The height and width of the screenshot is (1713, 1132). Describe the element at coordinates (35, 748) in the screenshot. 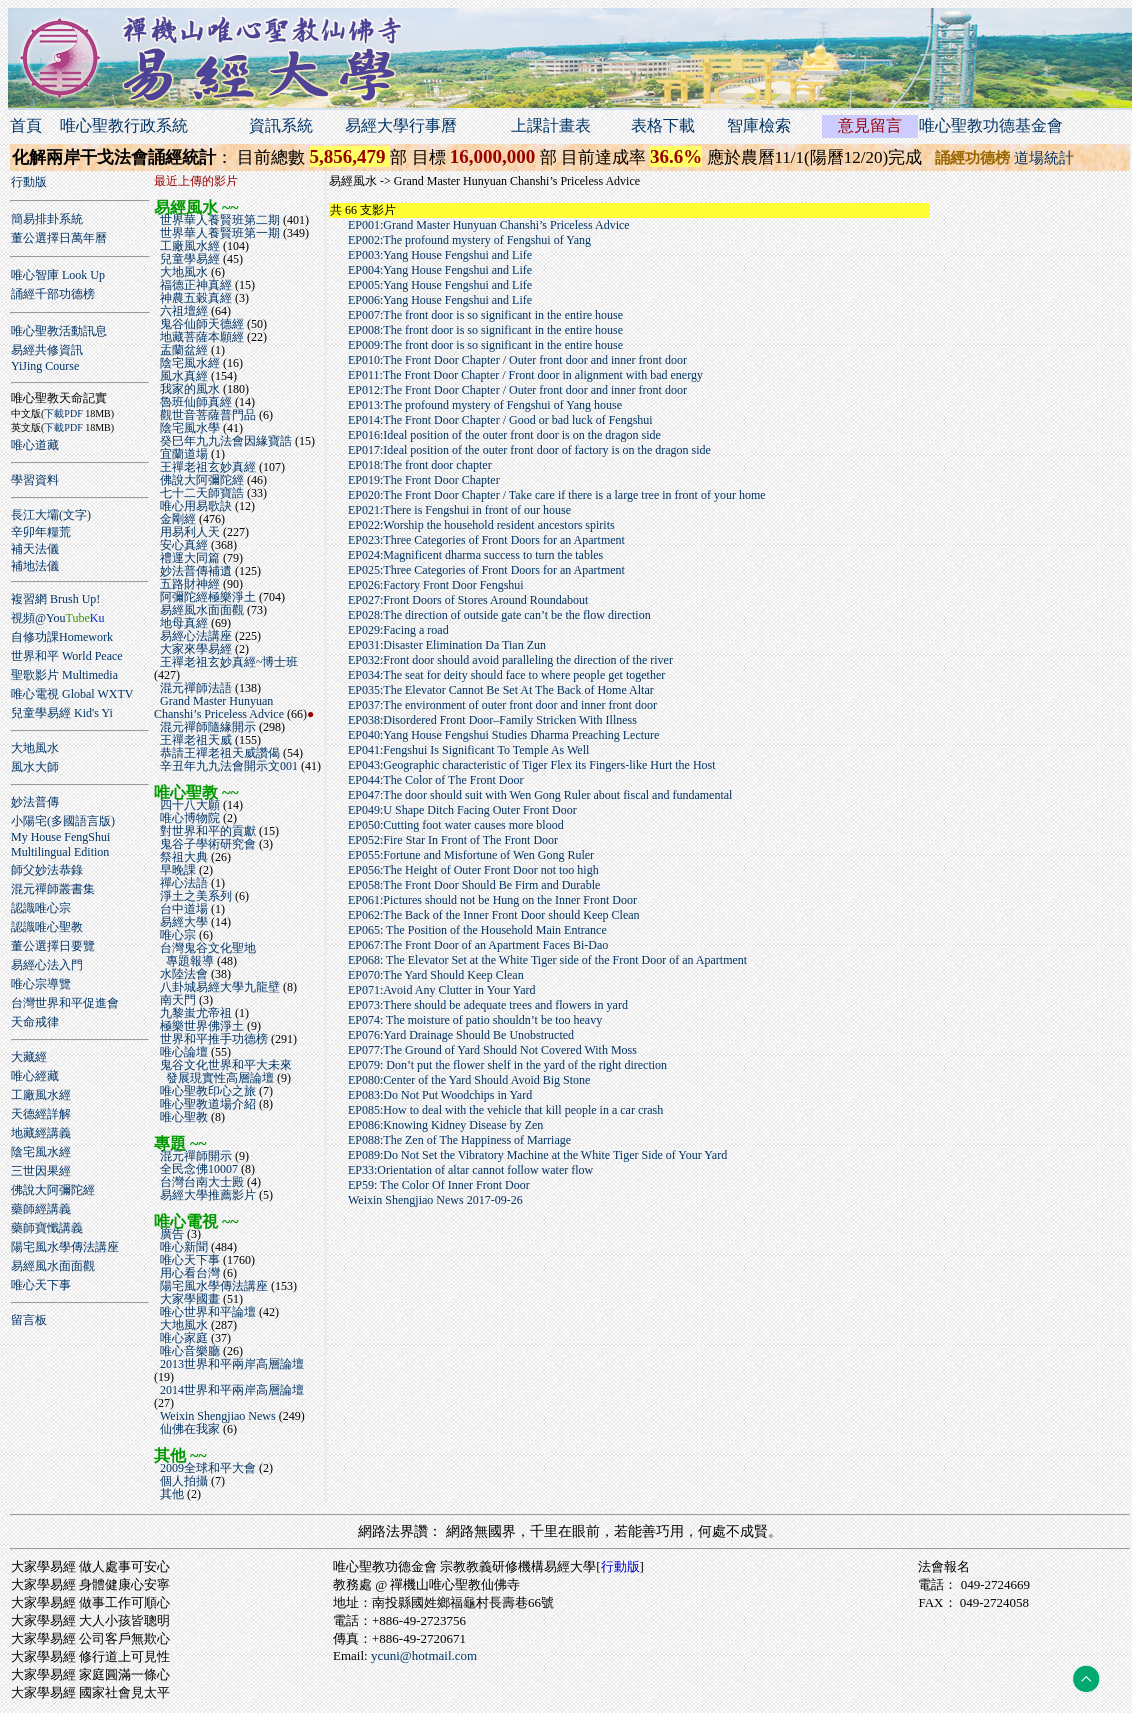

I see `大地風水` at that location.